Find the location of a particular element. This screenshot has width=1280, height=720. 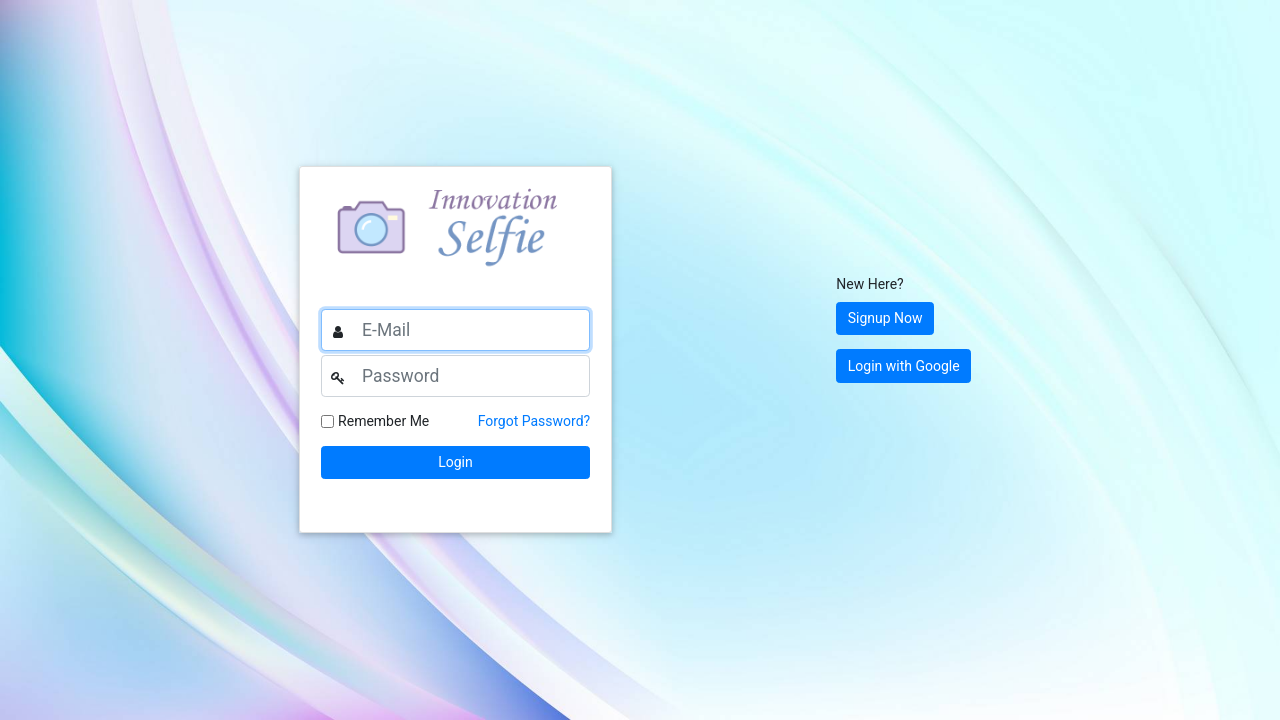

Forgot Password? is located at coordinates (534, 421).